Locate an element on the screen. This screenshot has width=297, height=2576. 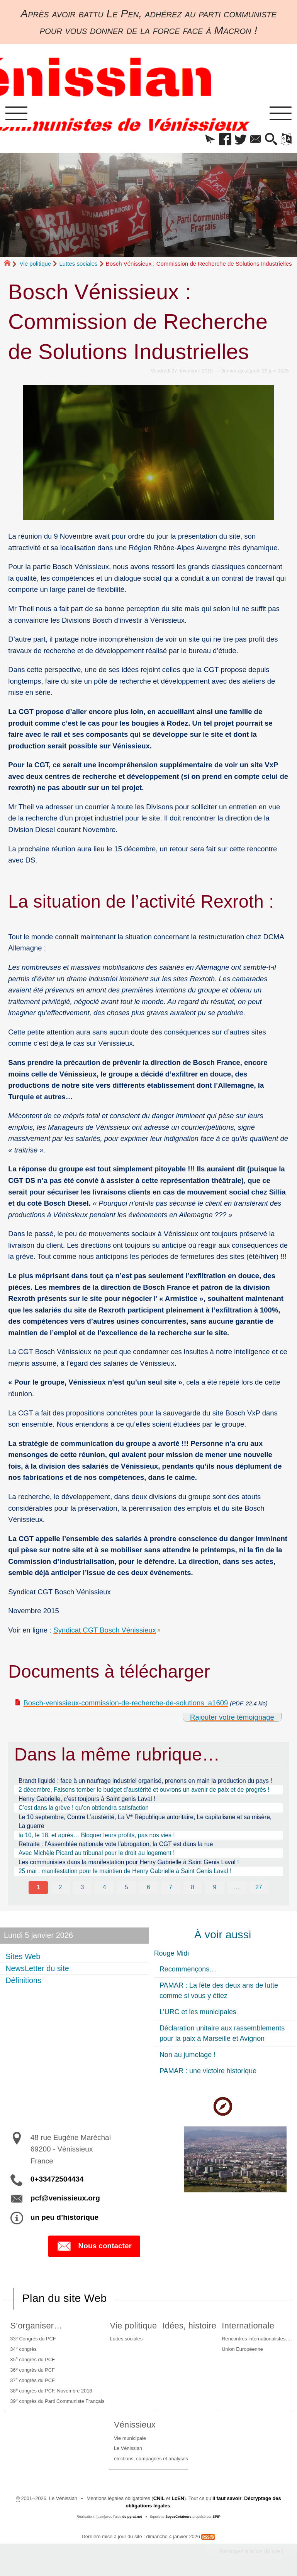
Vénissieux is located at coordinates (135, 2424).